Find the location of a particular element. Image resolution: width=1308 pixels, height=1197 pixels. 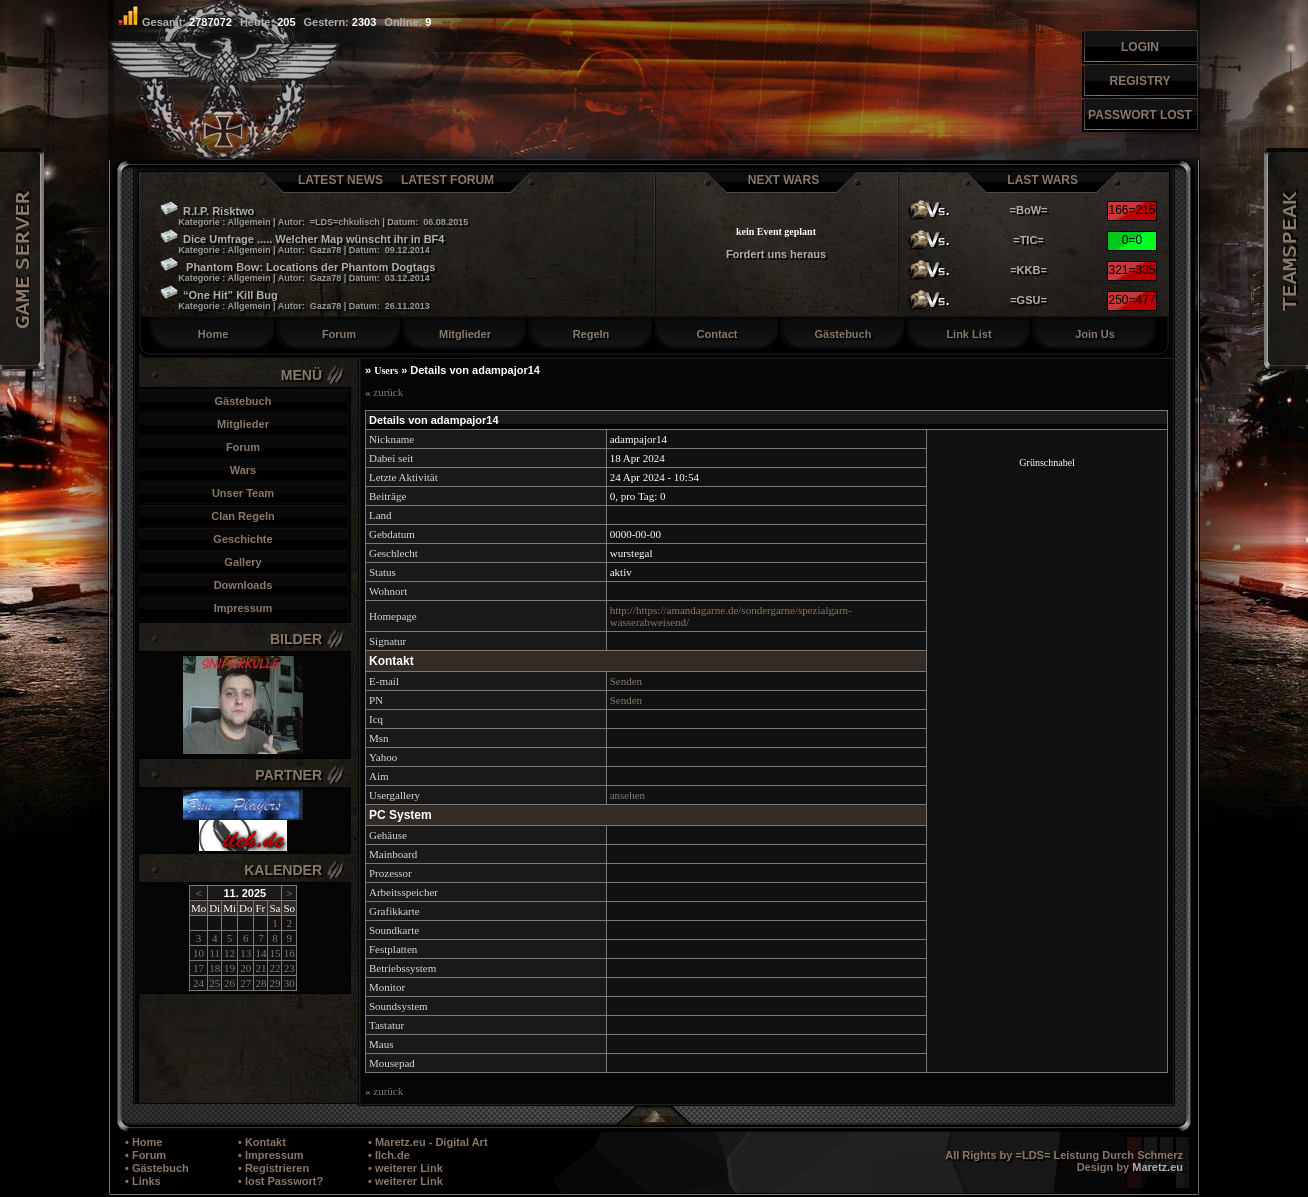

Downloads is located at coordinates (243, 585).